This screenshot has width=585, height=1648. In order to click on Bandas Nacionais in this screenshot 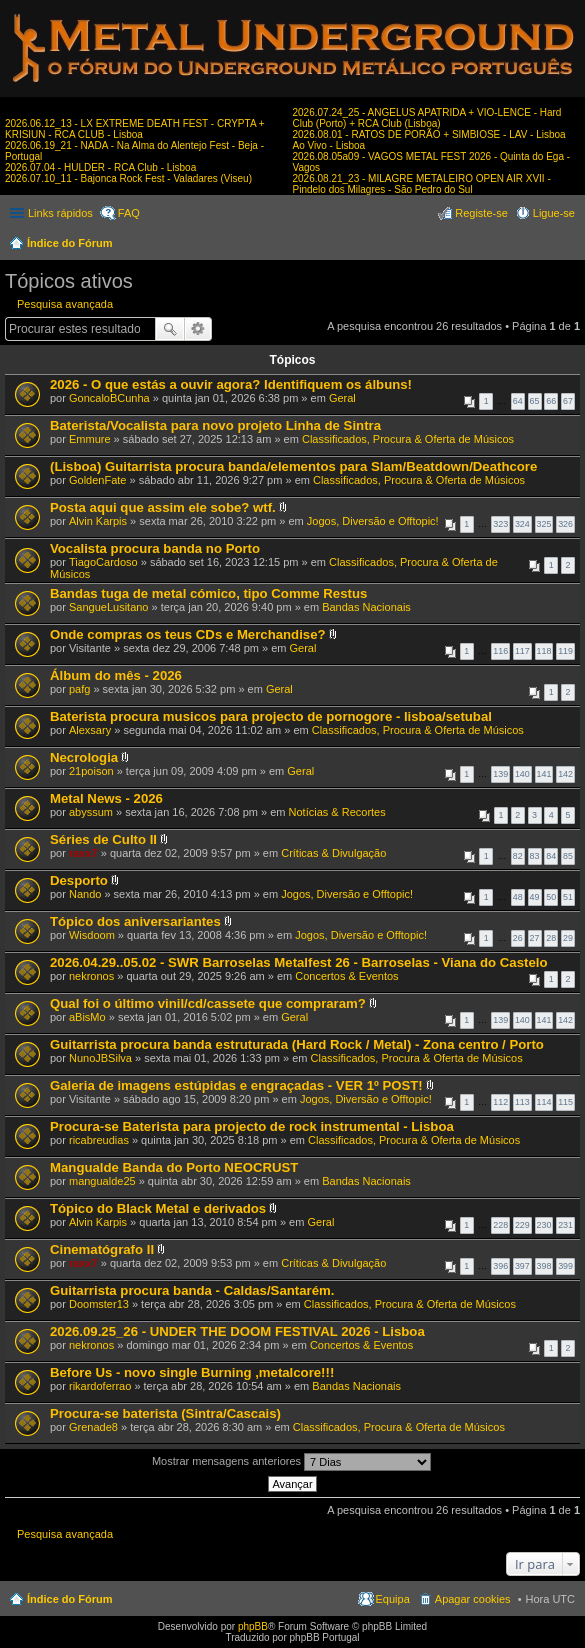, I will do `click(366, 607)`.